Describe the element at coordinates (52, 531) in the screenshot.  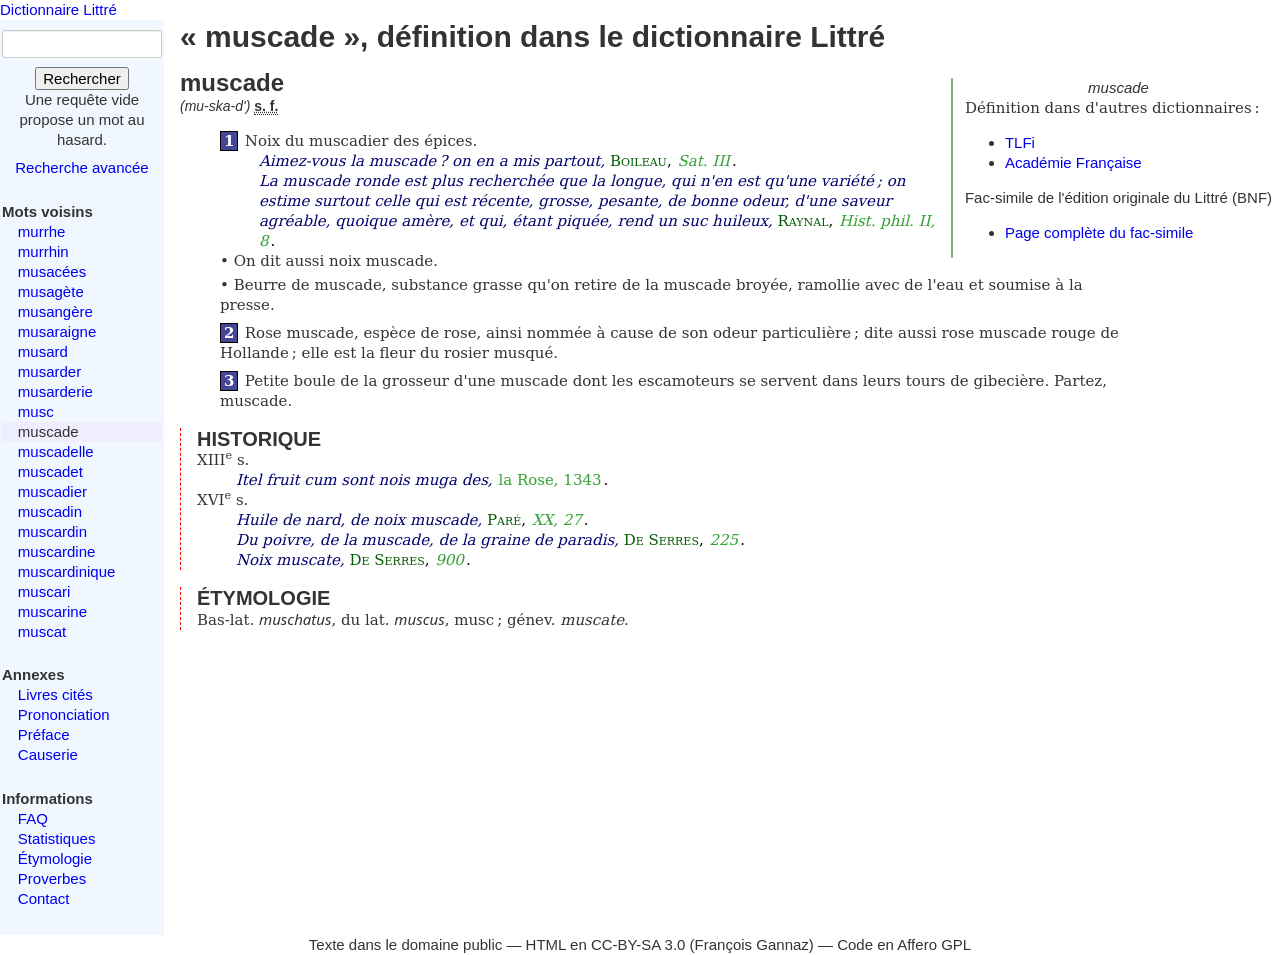
I see `muscardin` at that location.